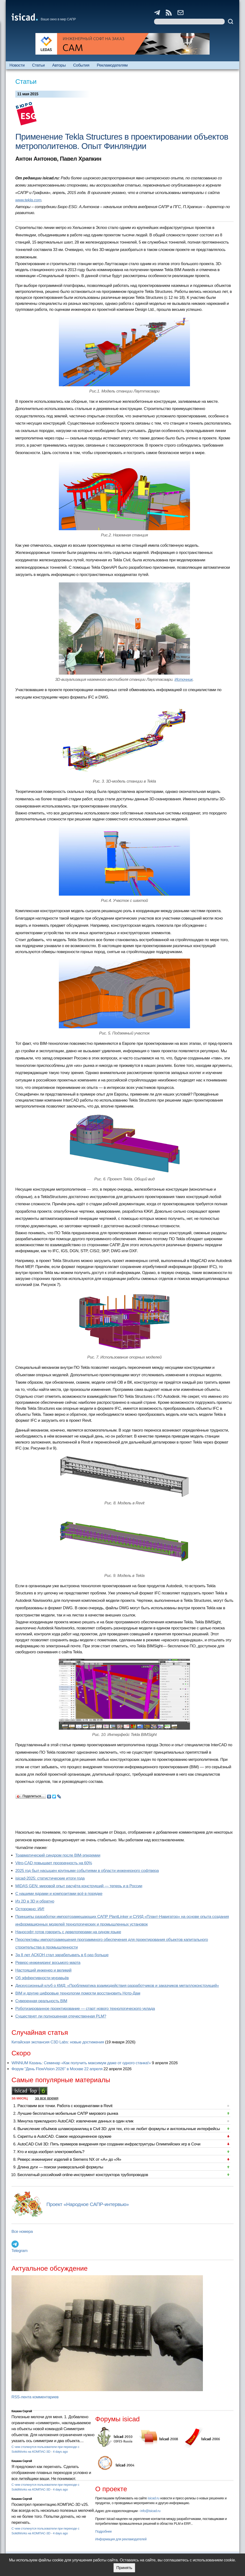 This screenshot has width=245, height=2576. What do you see at coordinates (50, 2152) in the screenshot?
I see `Кто и когда изобрел электромобиль?` at bounding box center [50, 2152].